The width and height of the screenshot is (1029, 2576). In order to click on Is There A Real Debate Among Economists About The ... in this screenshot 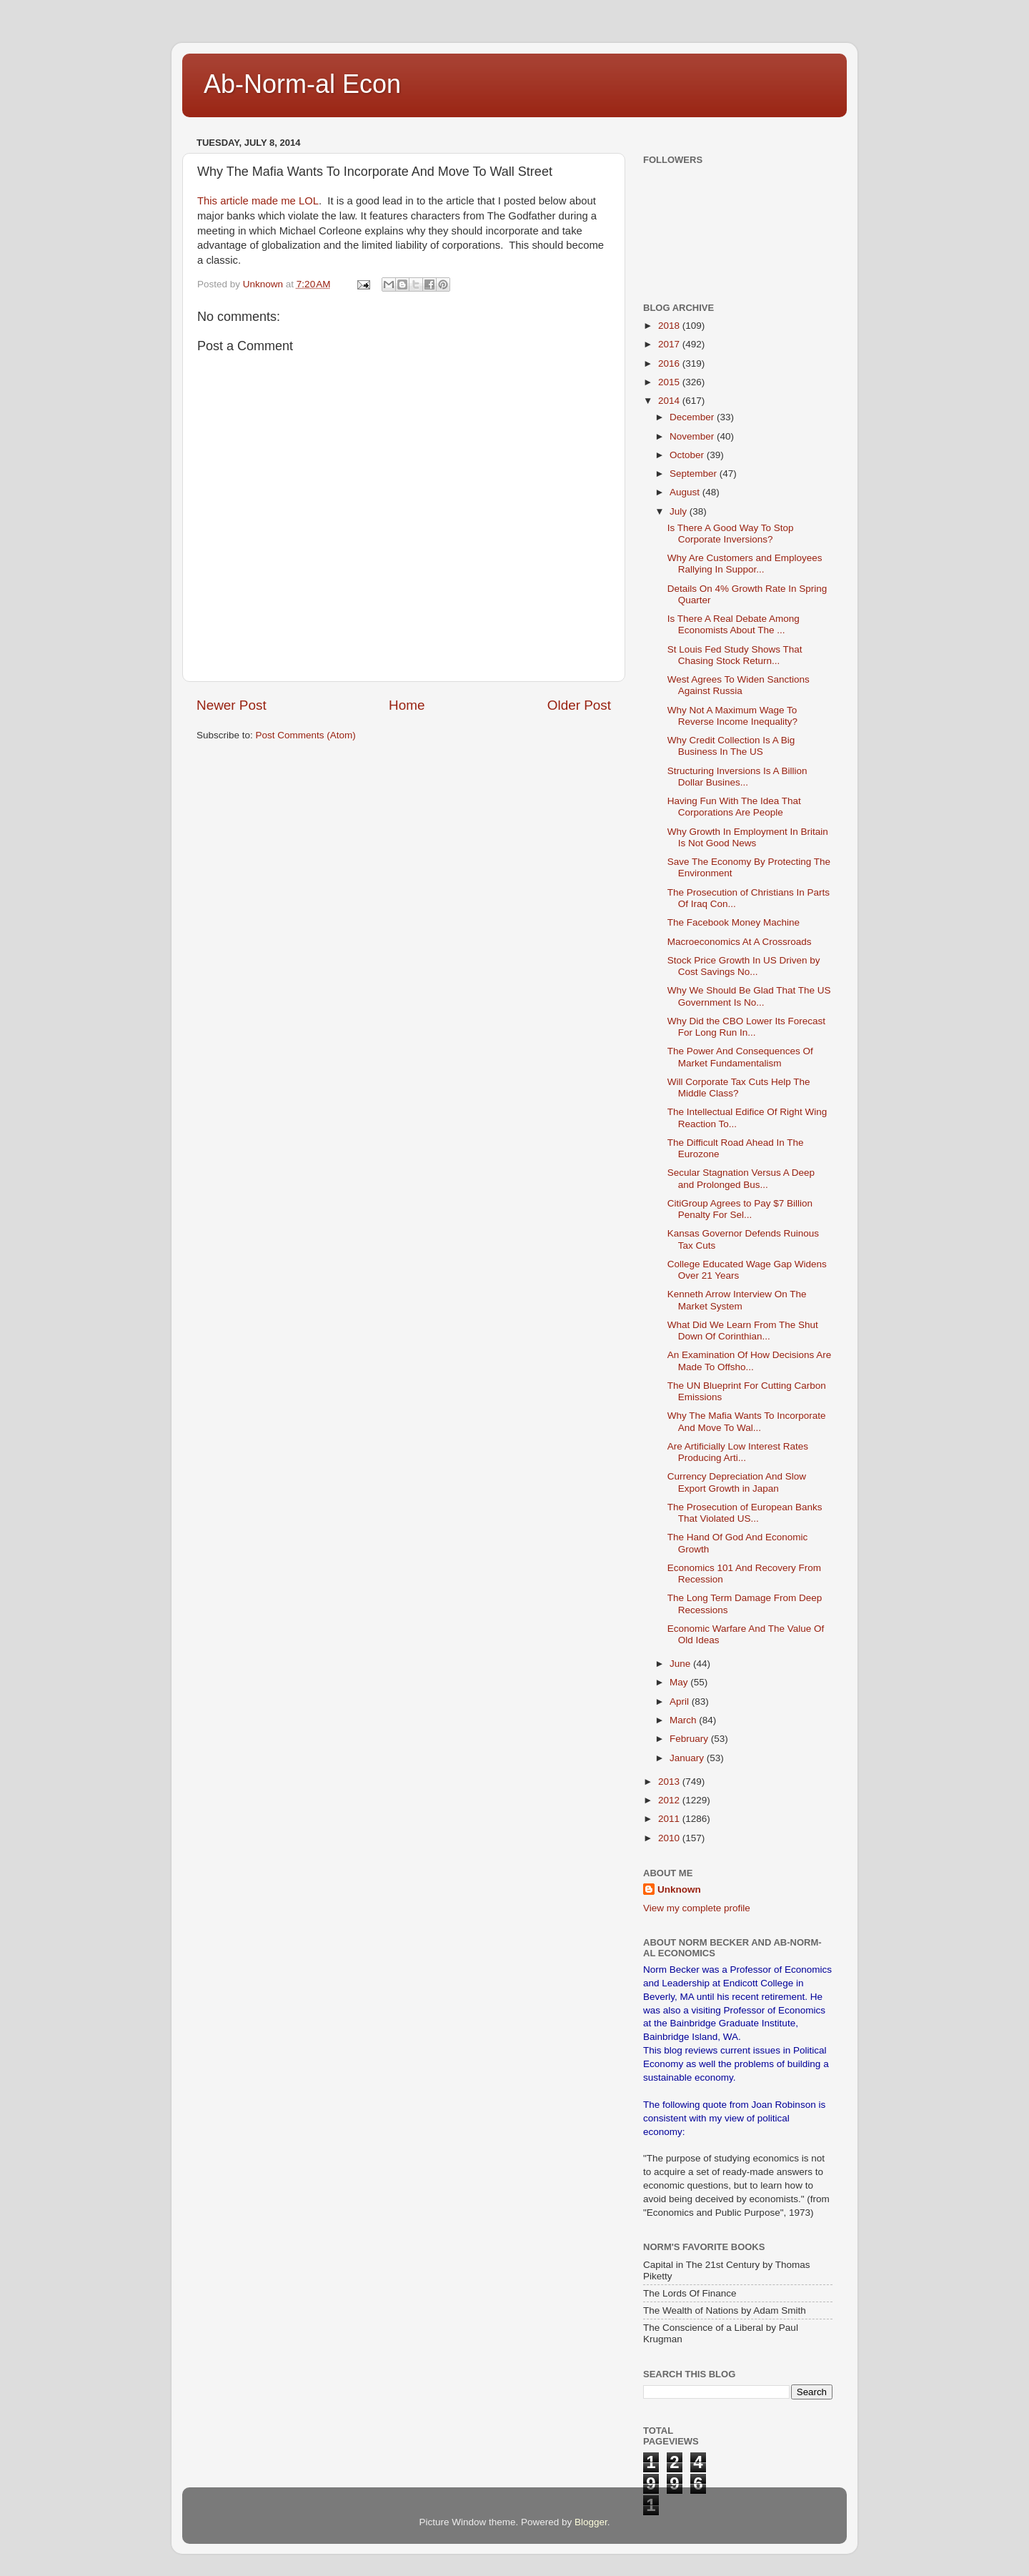, I will do `click(733, 624)`.